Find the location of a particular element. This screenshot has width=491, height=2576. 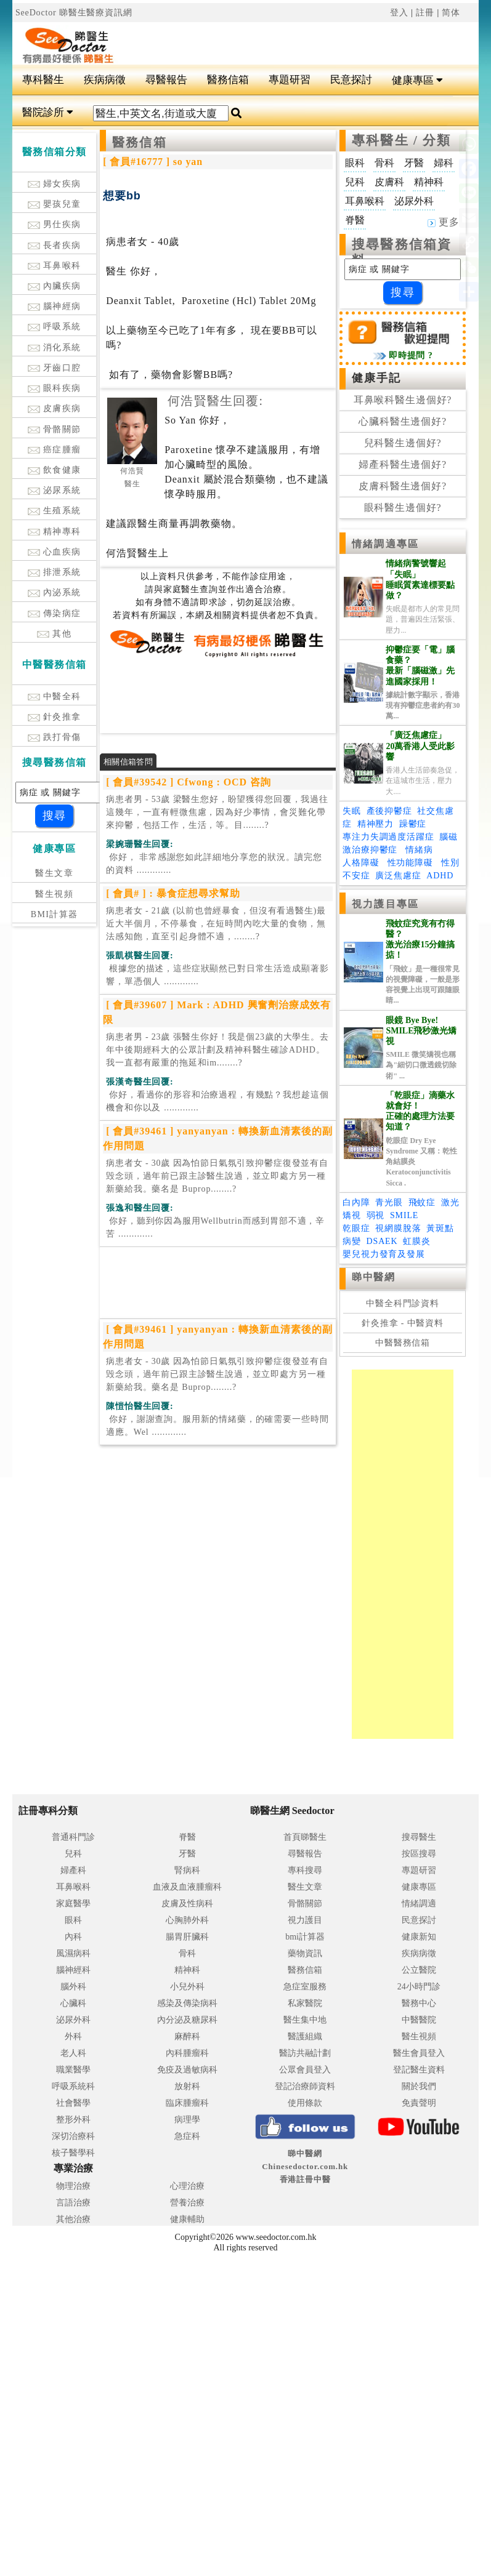

專科醫生 is located at coordinates (43, 80).